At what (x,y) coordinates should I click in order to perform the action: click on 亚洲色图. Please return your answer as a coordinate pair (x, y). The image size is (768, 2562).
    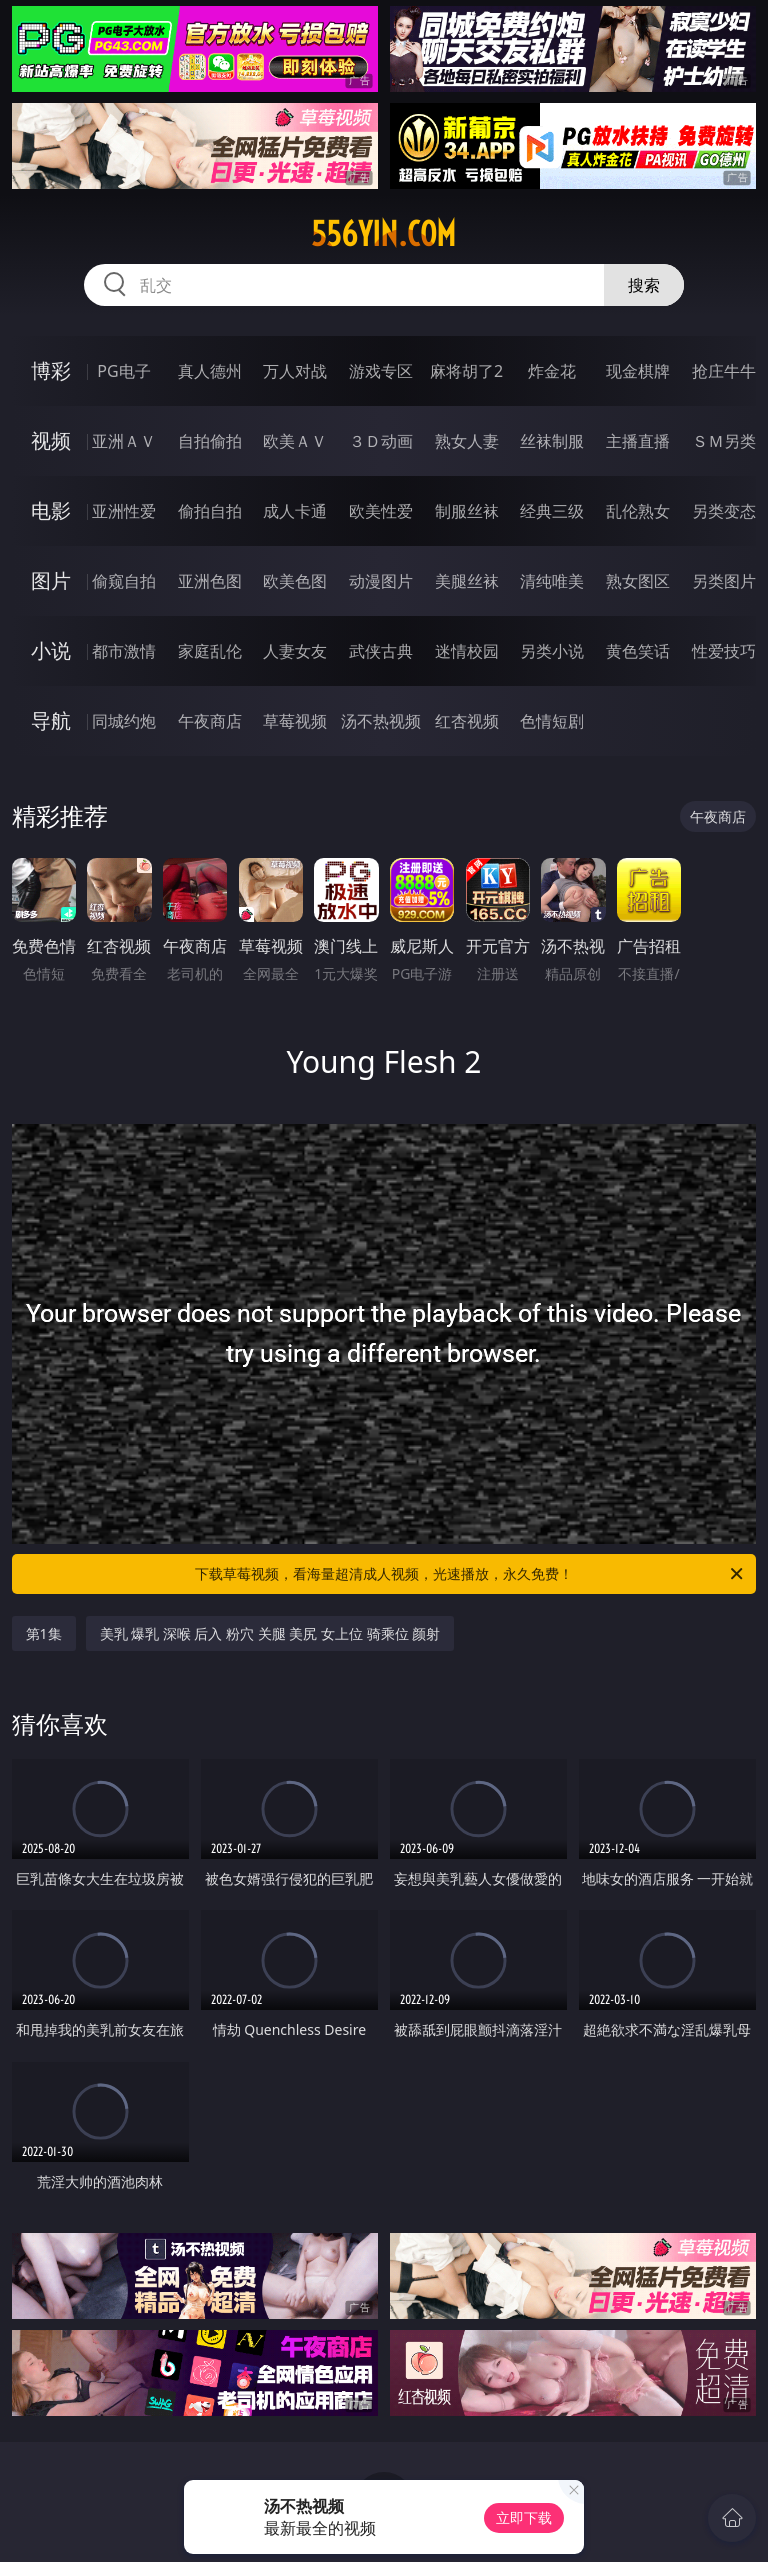
    Looking at the image, I should click on (210, 581).